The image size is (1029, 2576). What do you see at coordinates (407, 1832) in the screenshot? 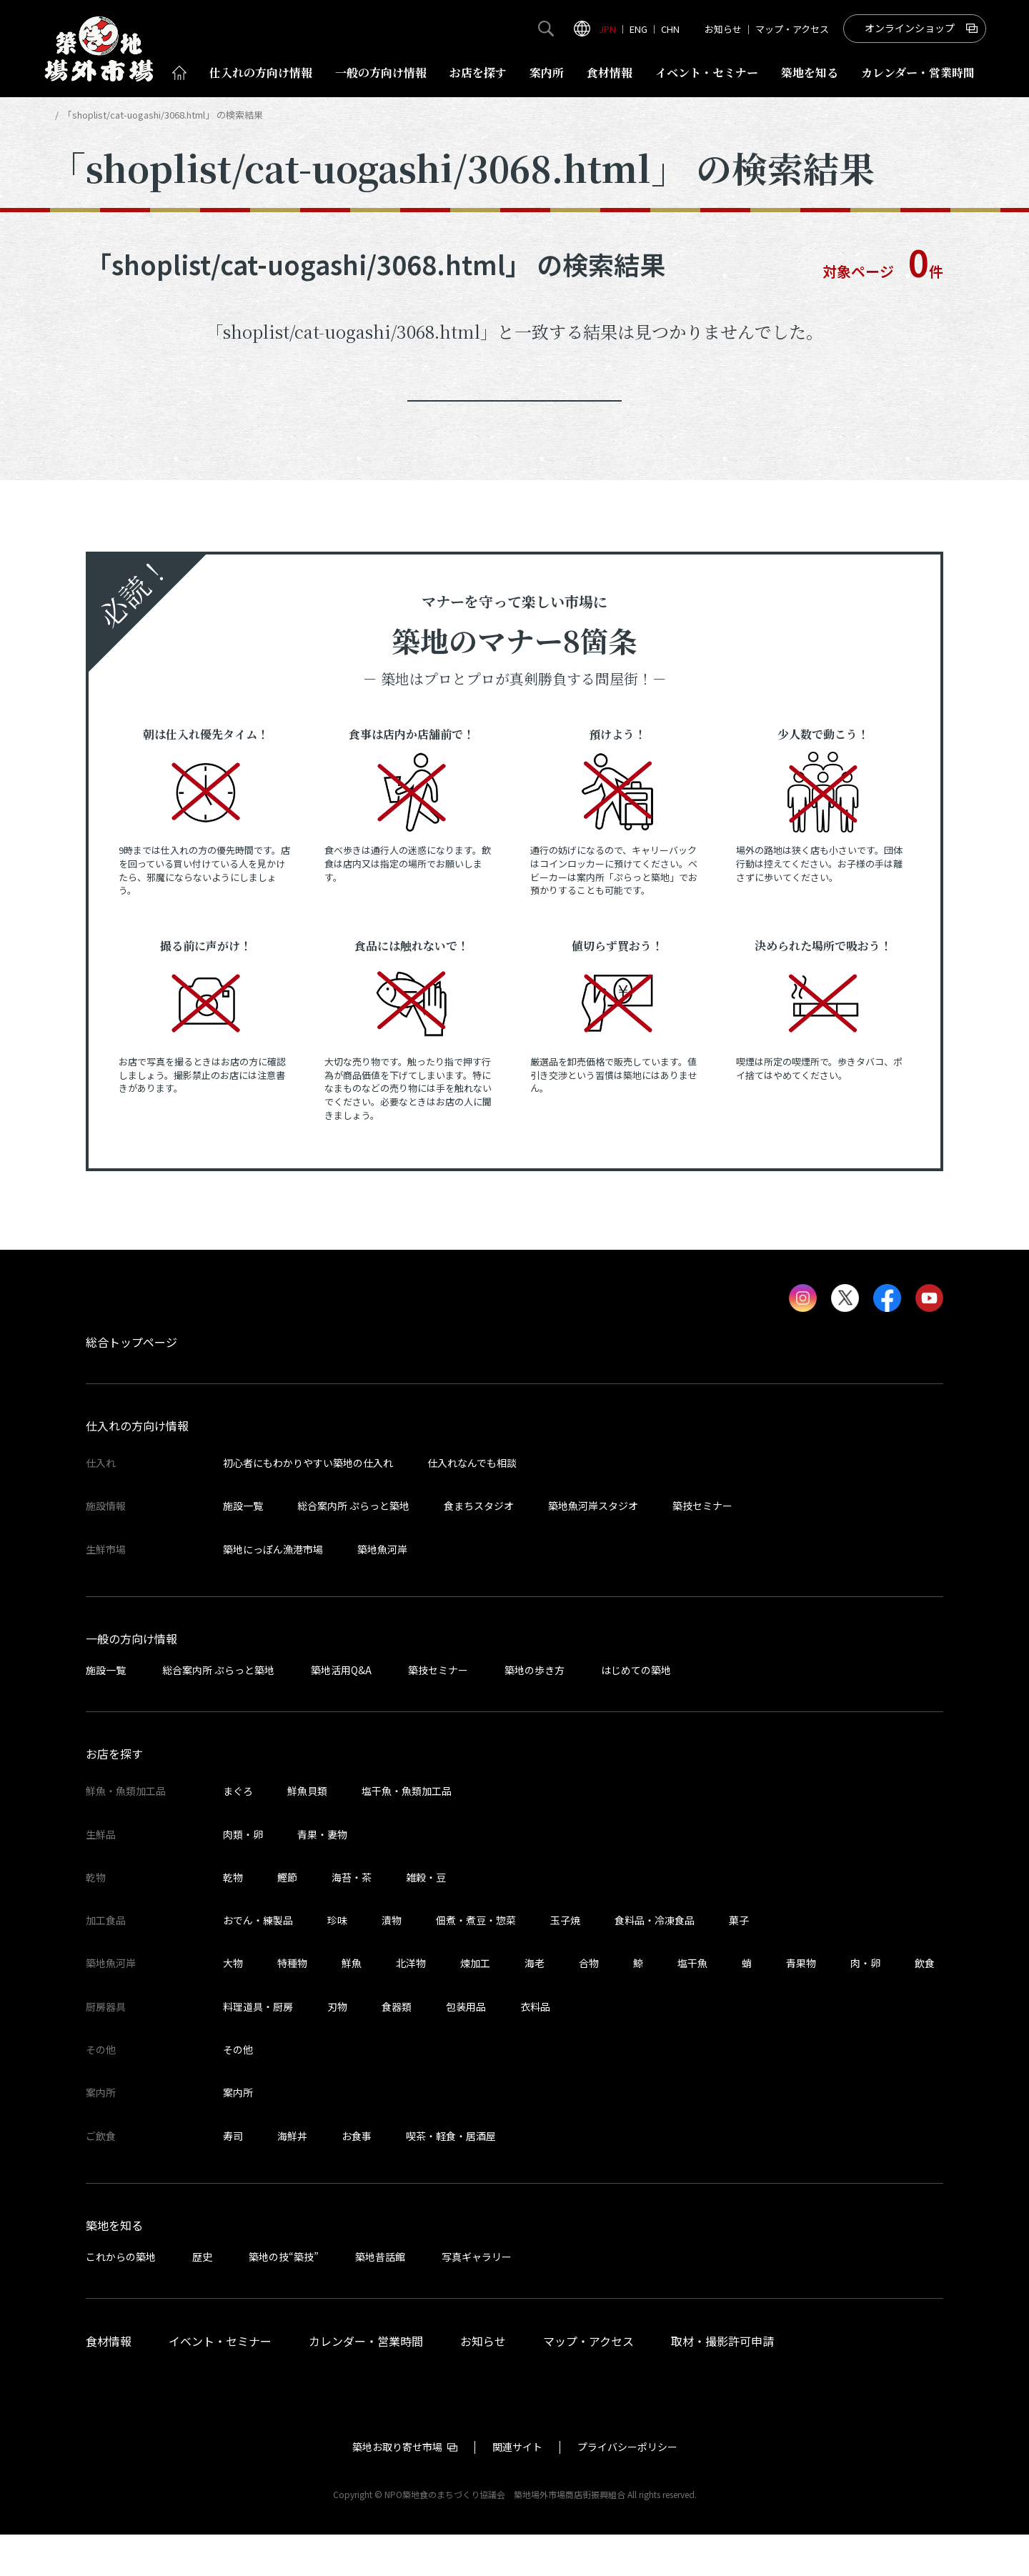
I see `塩干魚・魚類加工品` at bounding box center [407, 1832].